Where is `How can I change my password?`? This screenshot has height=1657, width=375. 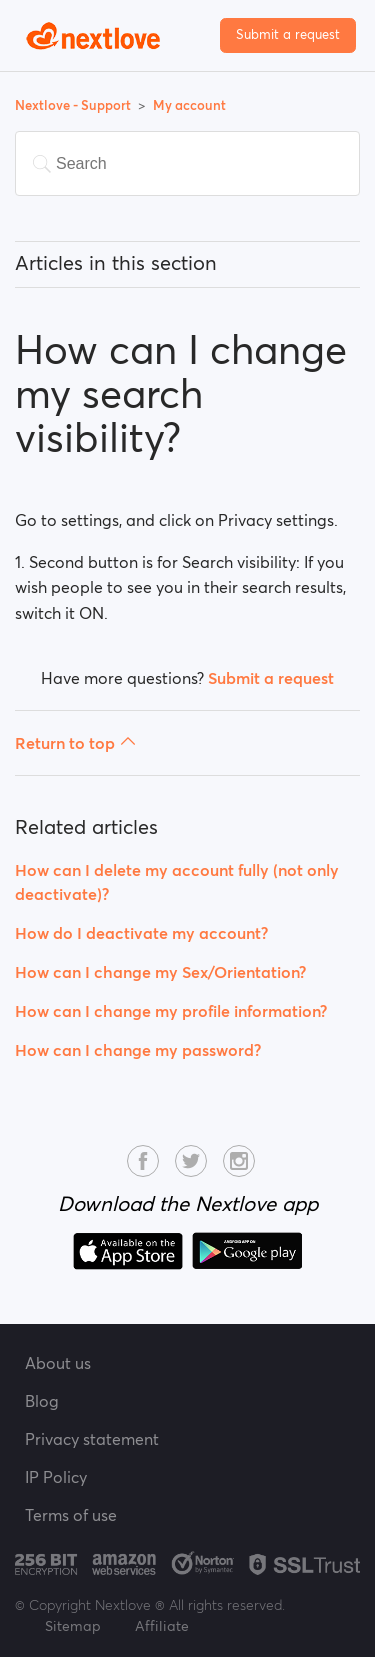
How can I change my password? is located at coordinates (138, 1050).